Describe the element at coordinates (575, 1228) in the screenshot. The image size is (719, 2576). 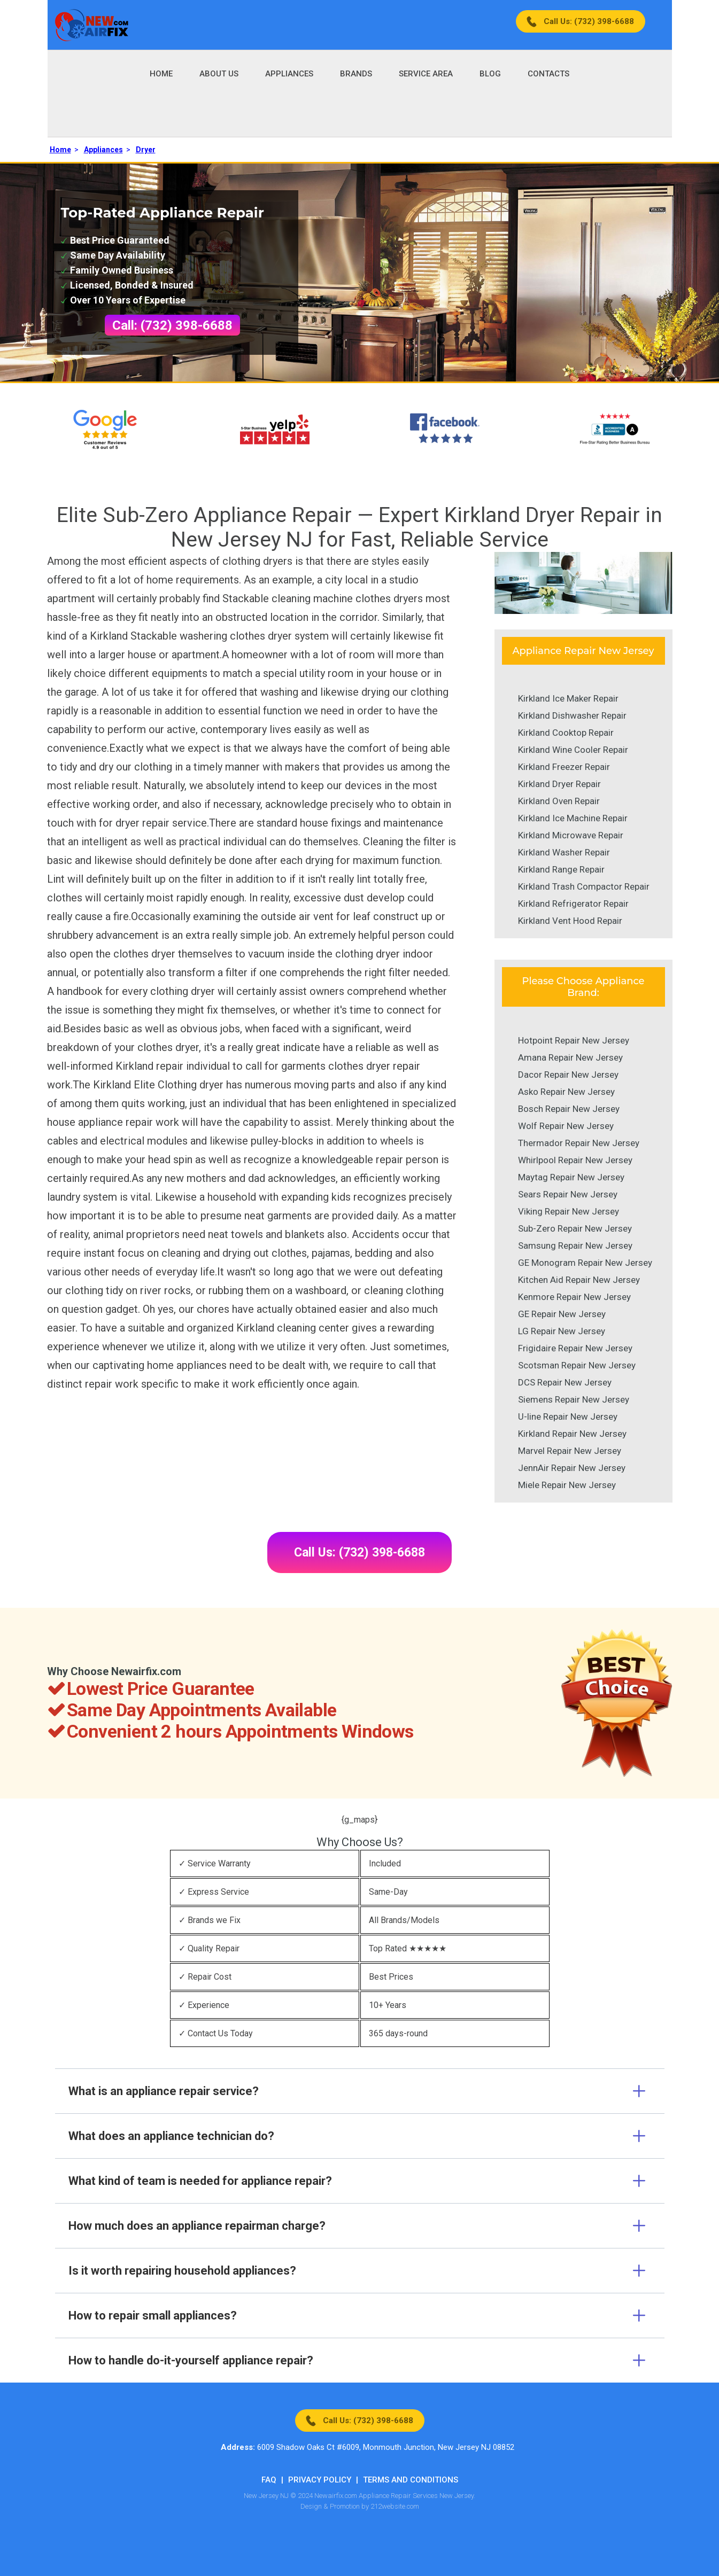
I see `Sub-Zero Repair New Jersey` at that location.